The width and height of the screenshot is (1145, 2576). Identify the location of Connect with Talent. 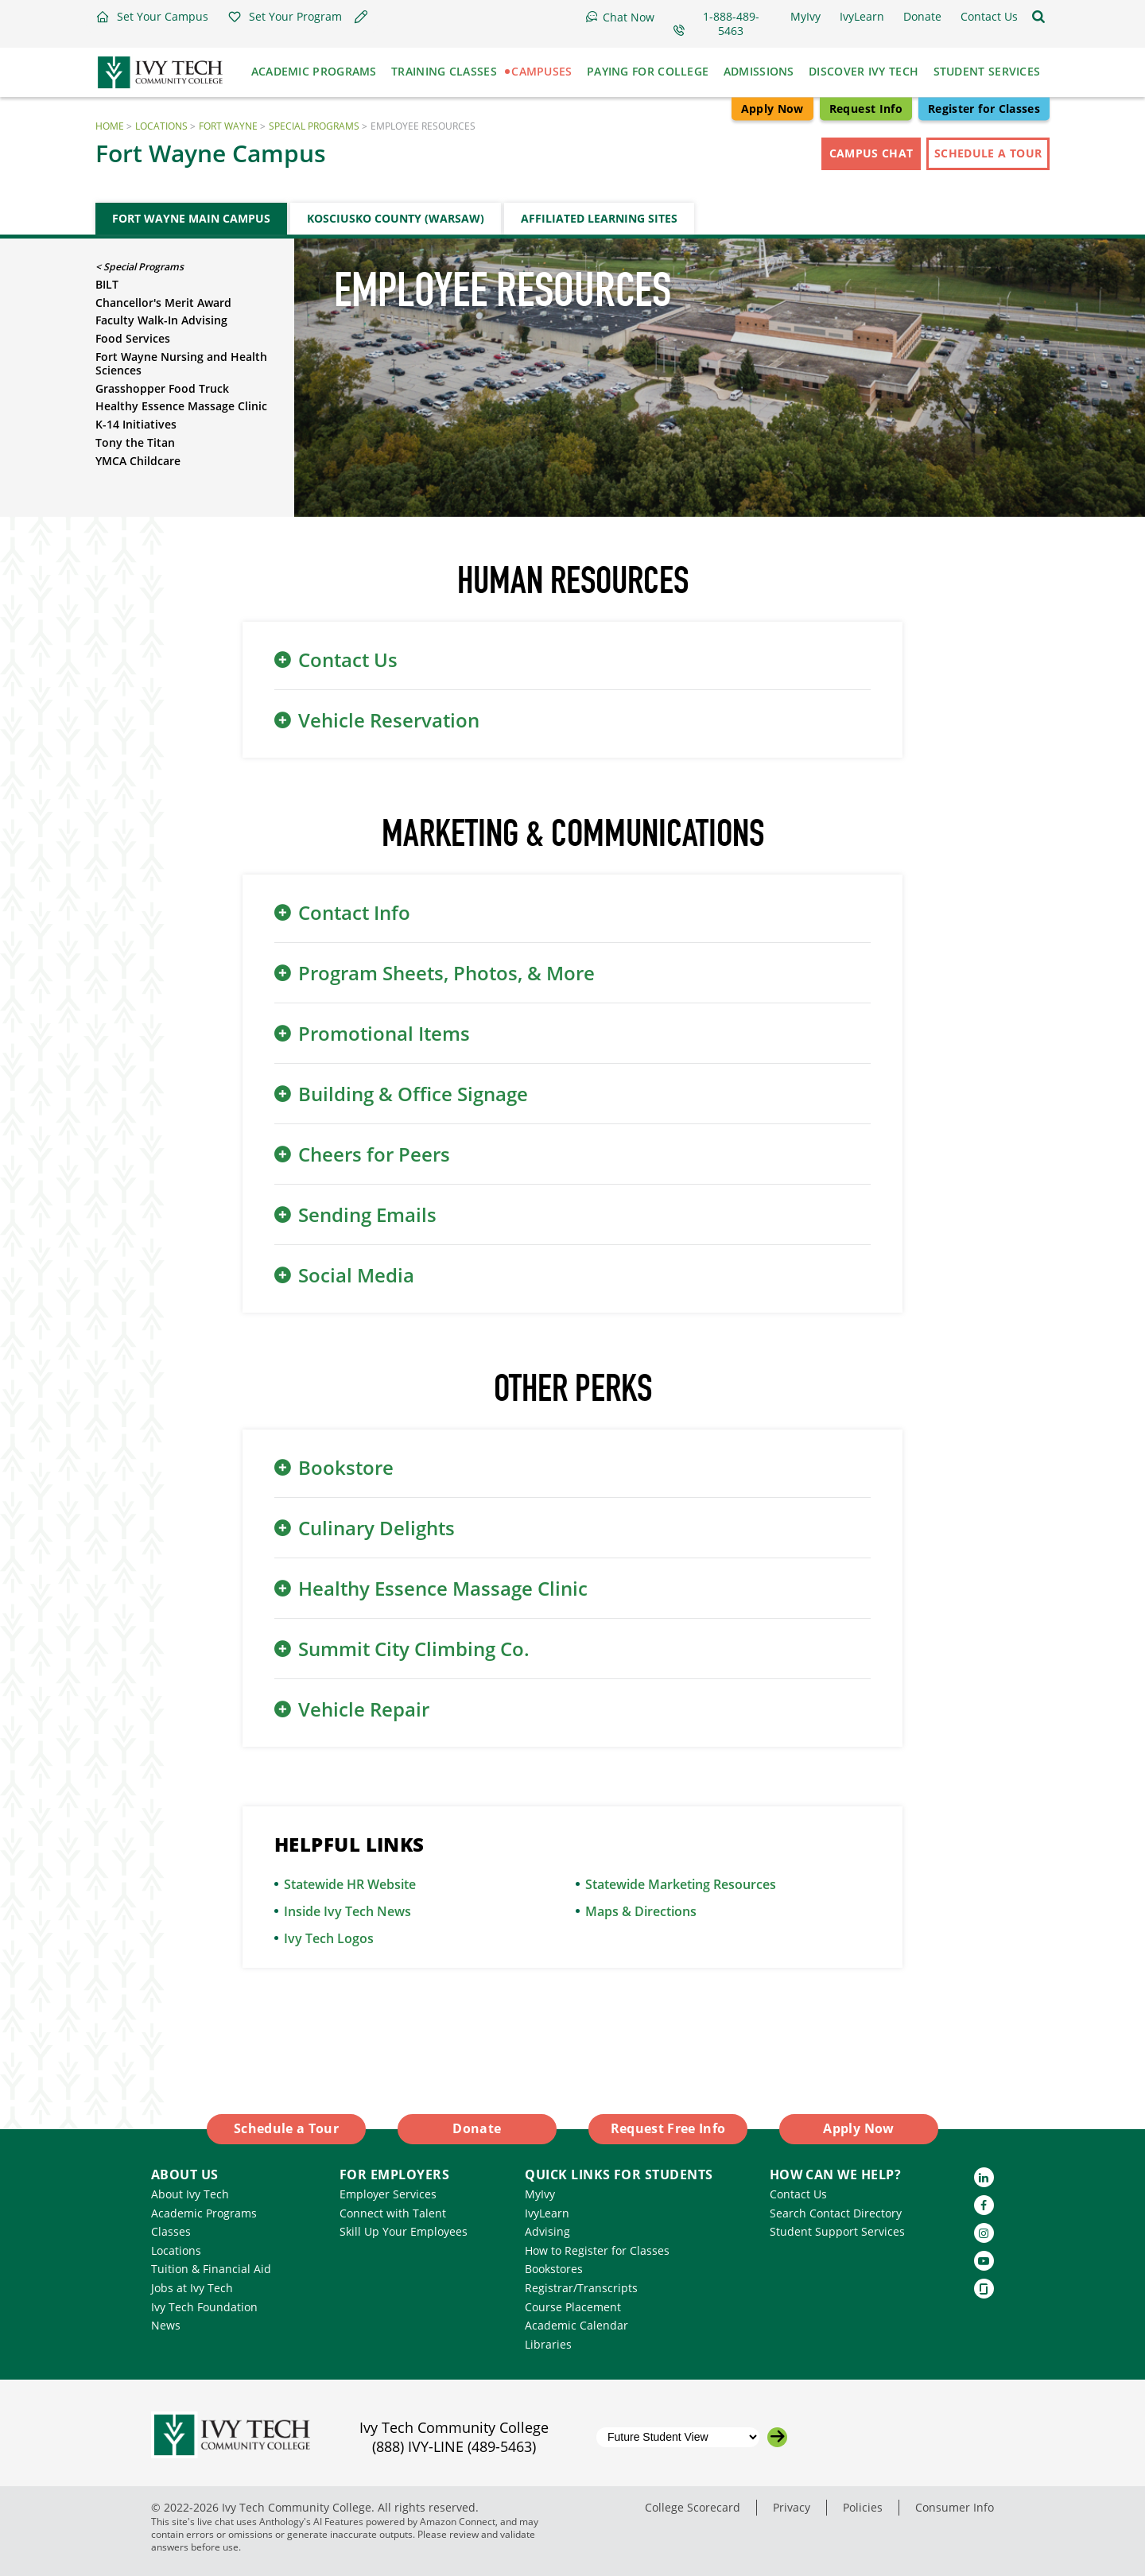
(393, 2213).